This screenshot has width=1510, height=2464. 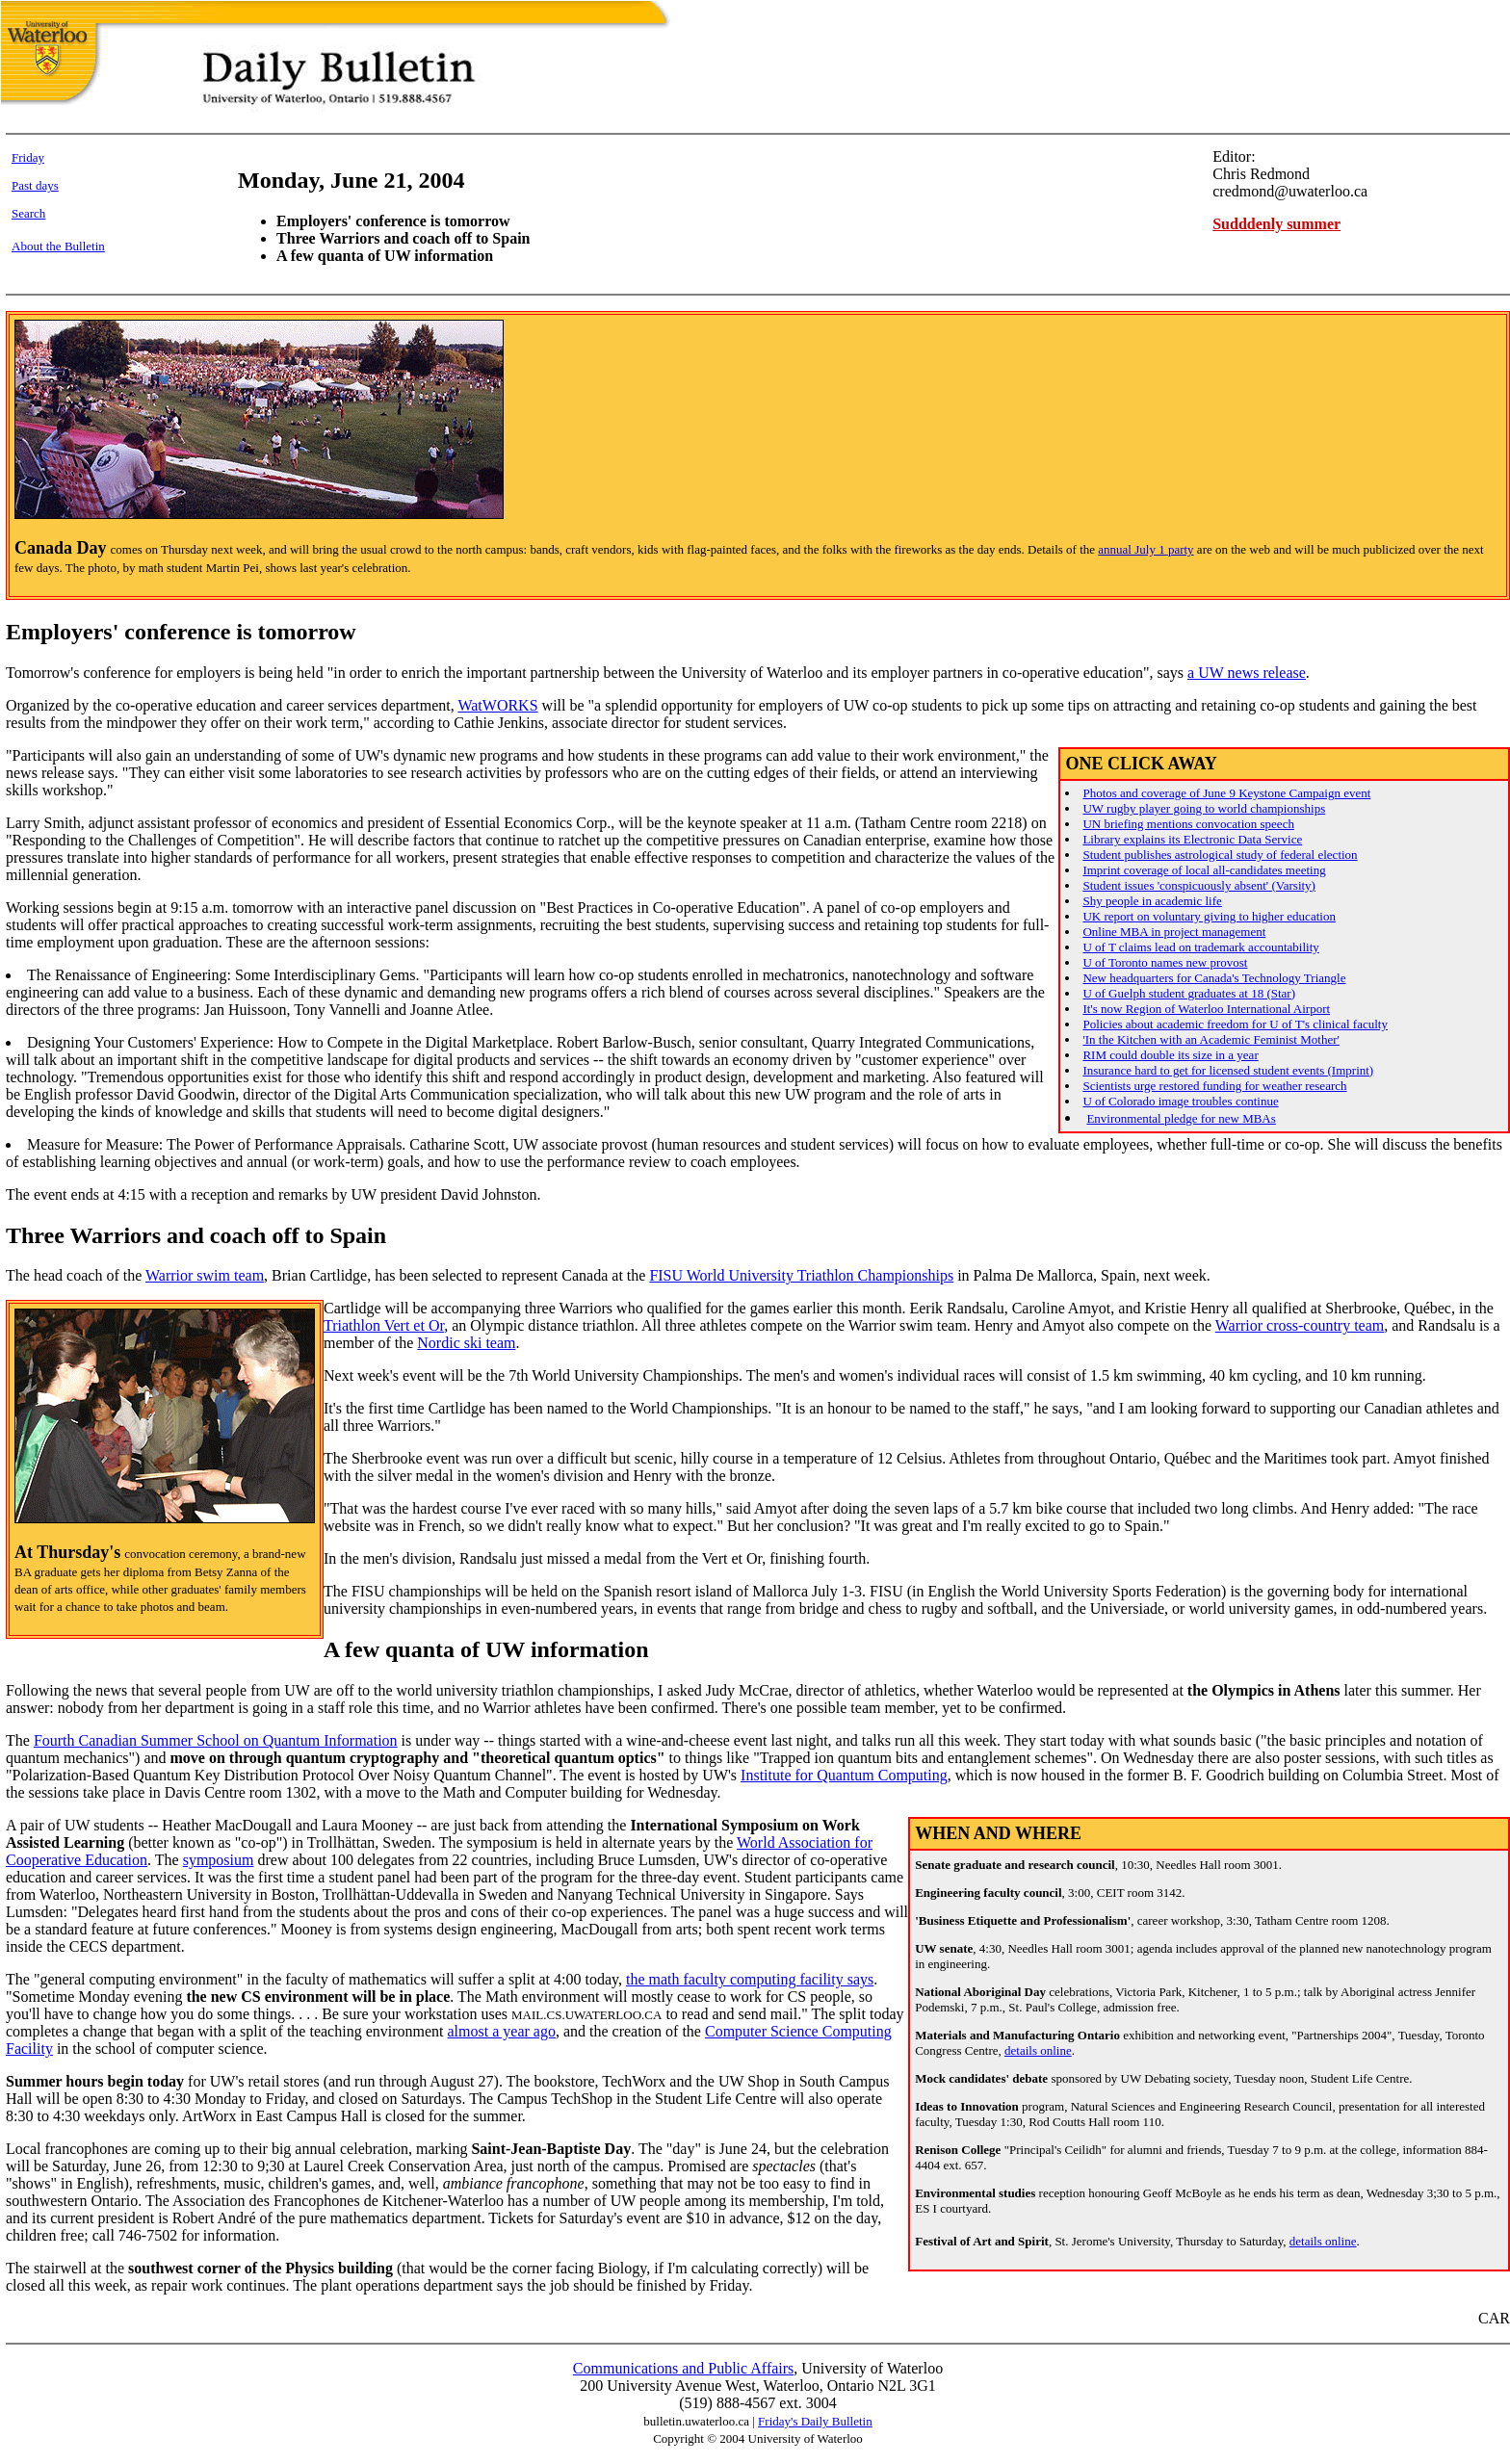 What do you see at coordinates (1214, 1085) in the screenshot?
I see `Scientists urge restored funding for weather research` at bounding box center [1214, 1085].